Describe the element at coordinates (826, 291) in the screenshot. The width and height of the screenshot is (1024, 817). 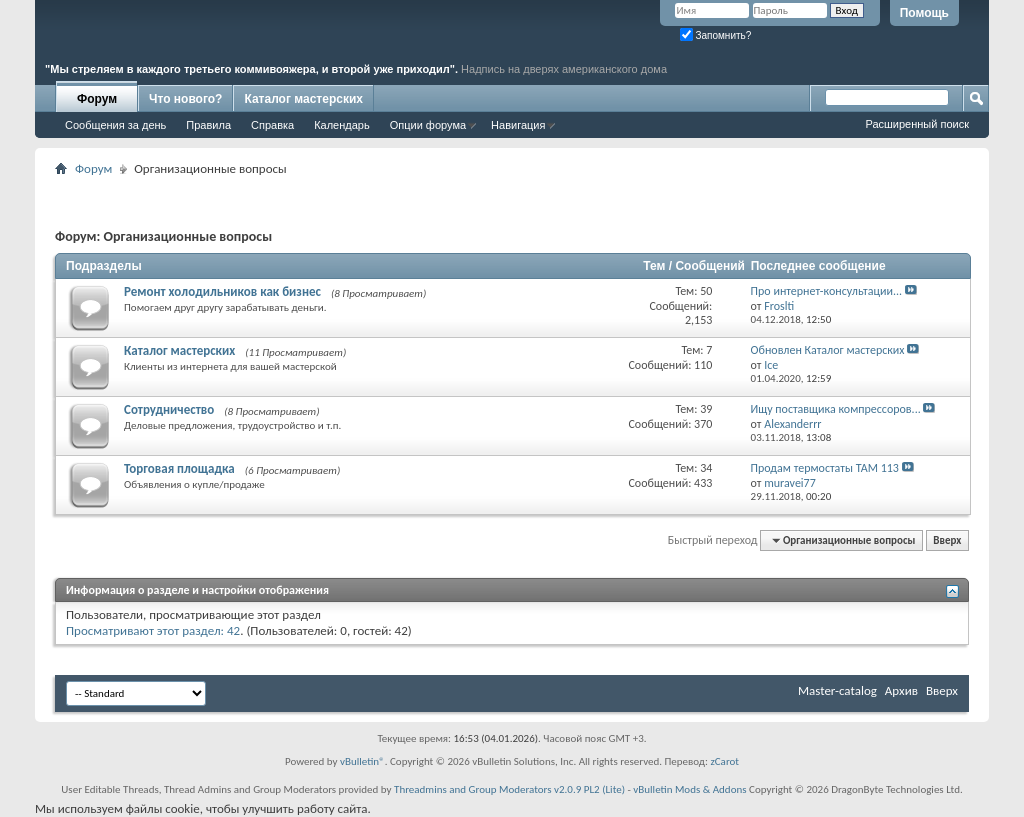
I see `Про интернет-консультации...` at that location.